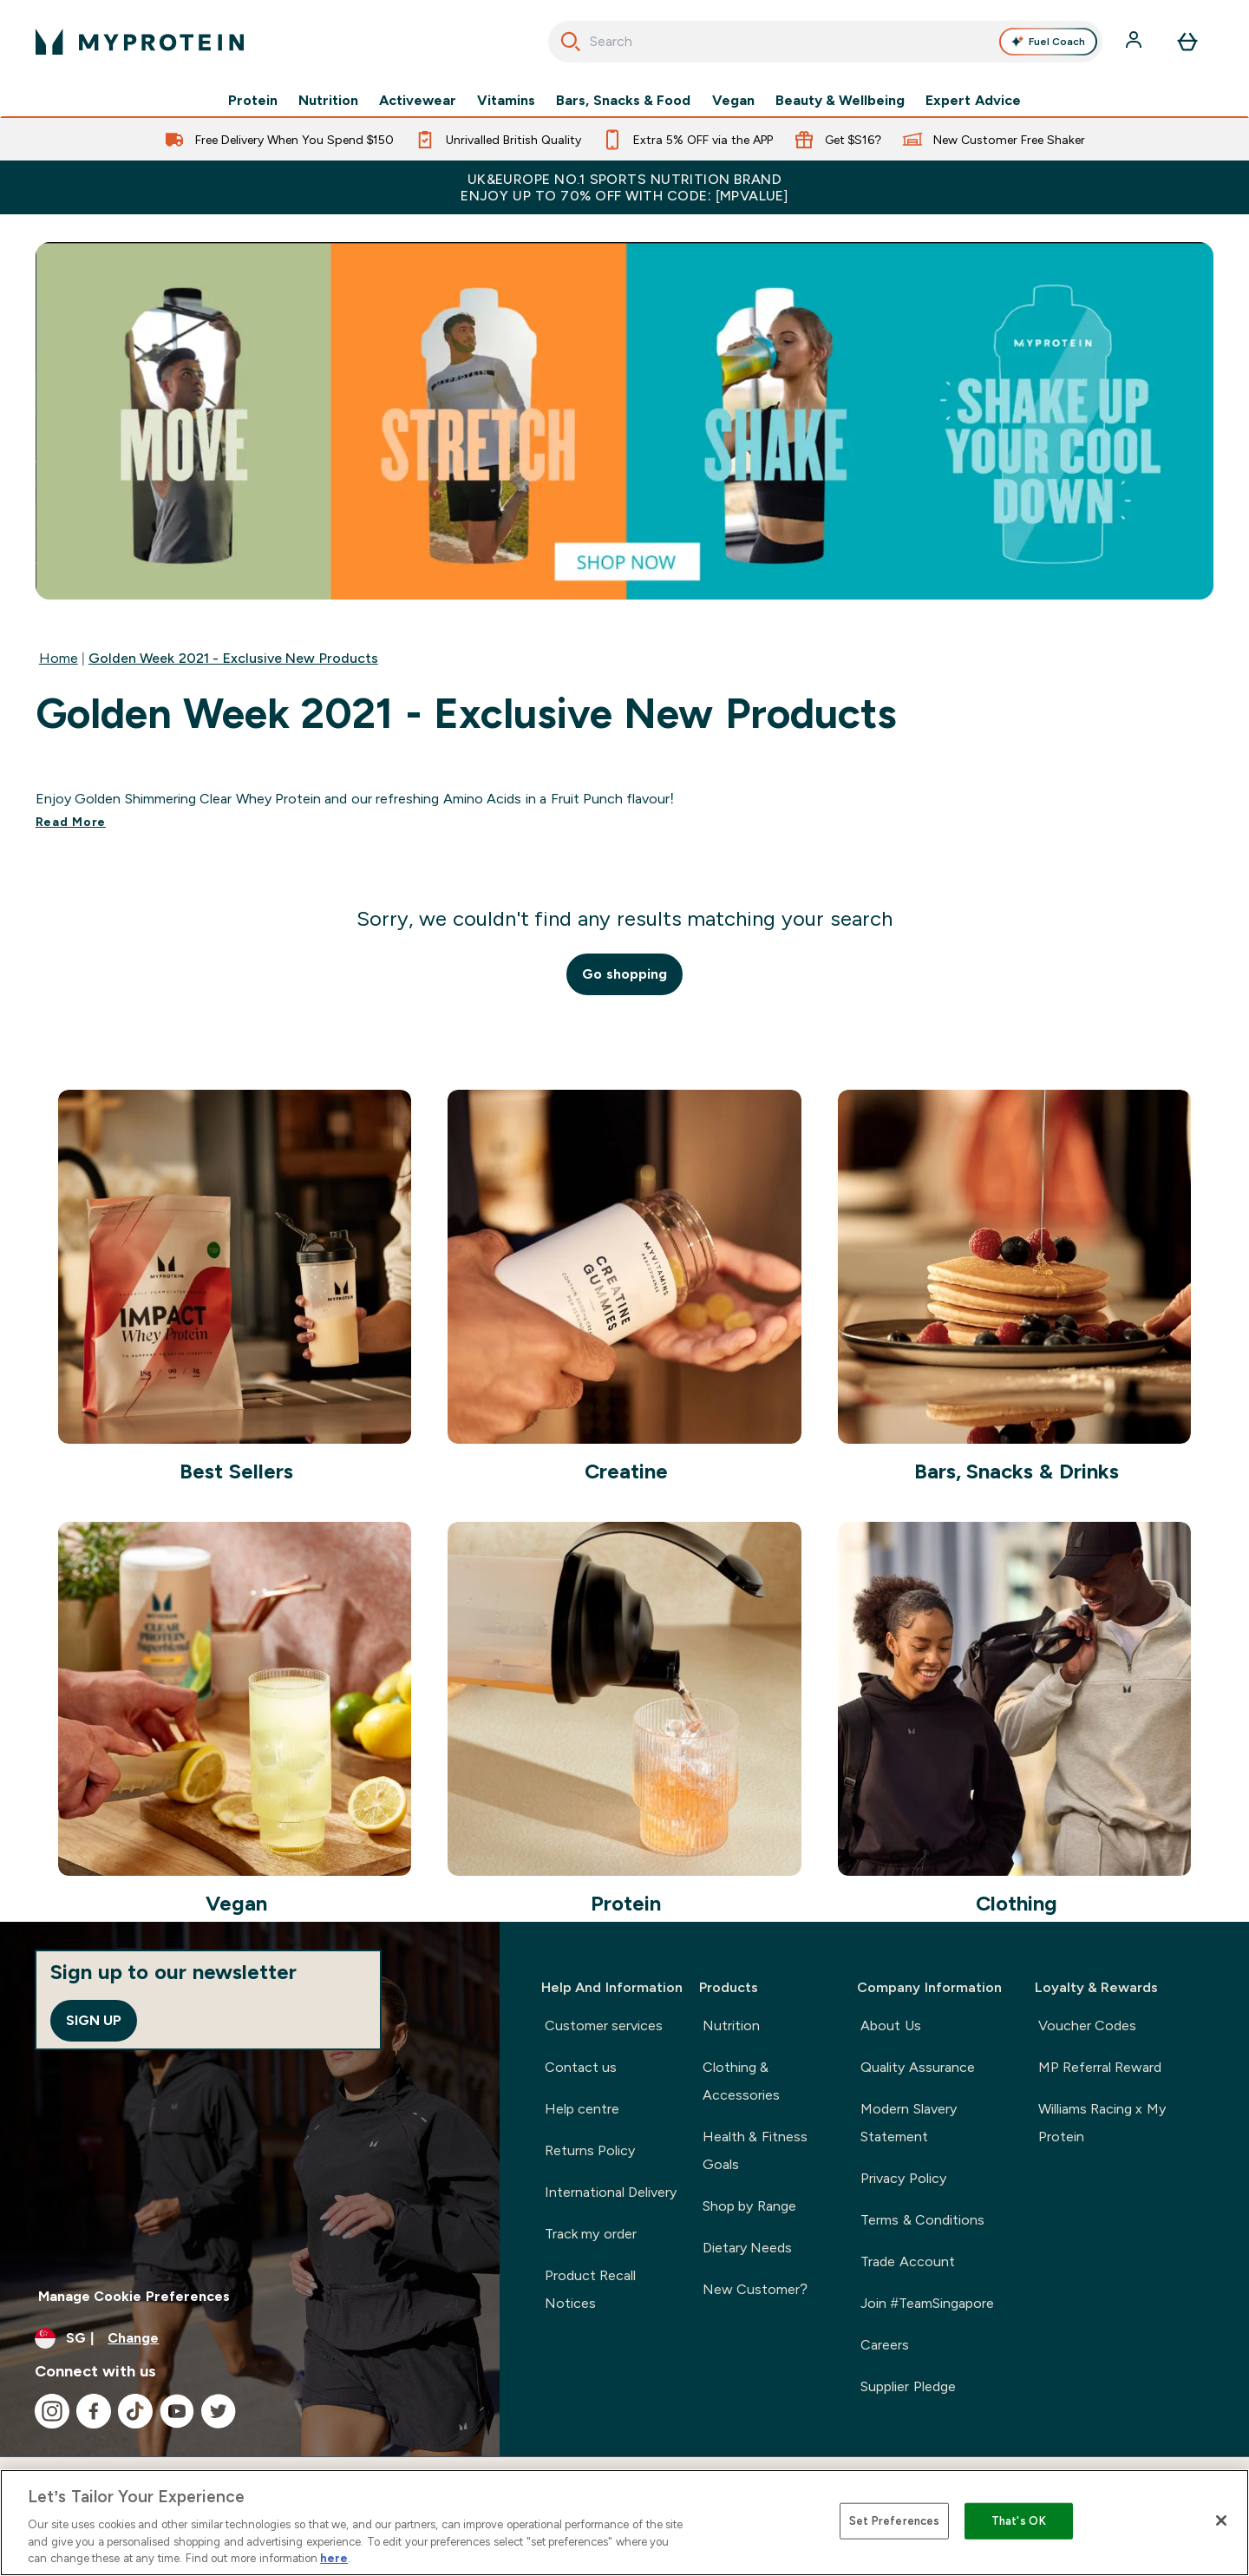 The height and width of the screenshot is (2576, 1249). I want to click on Trade Account, so click(907, 2261).